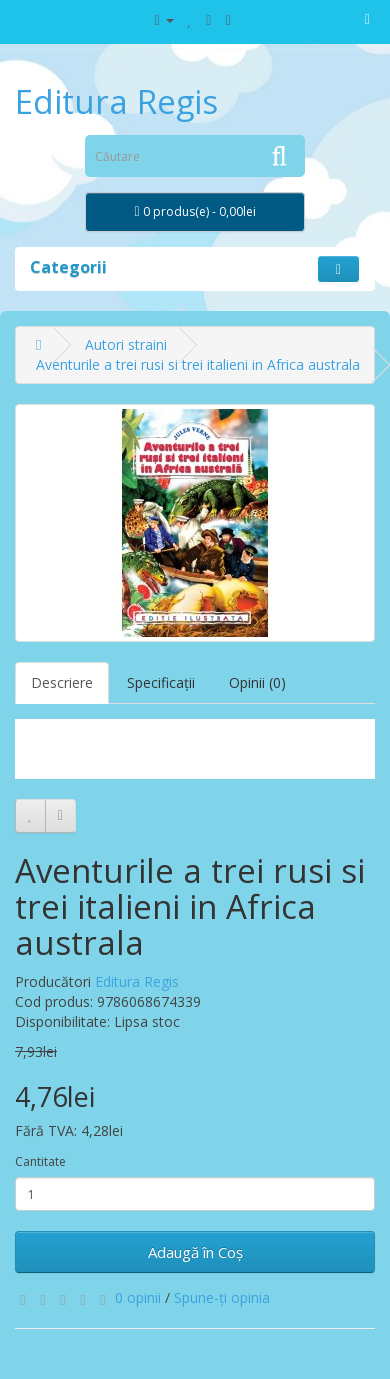  Describe the element at coordinates (40, 1161) in the screenshot. I see `Cantitate` at that location.